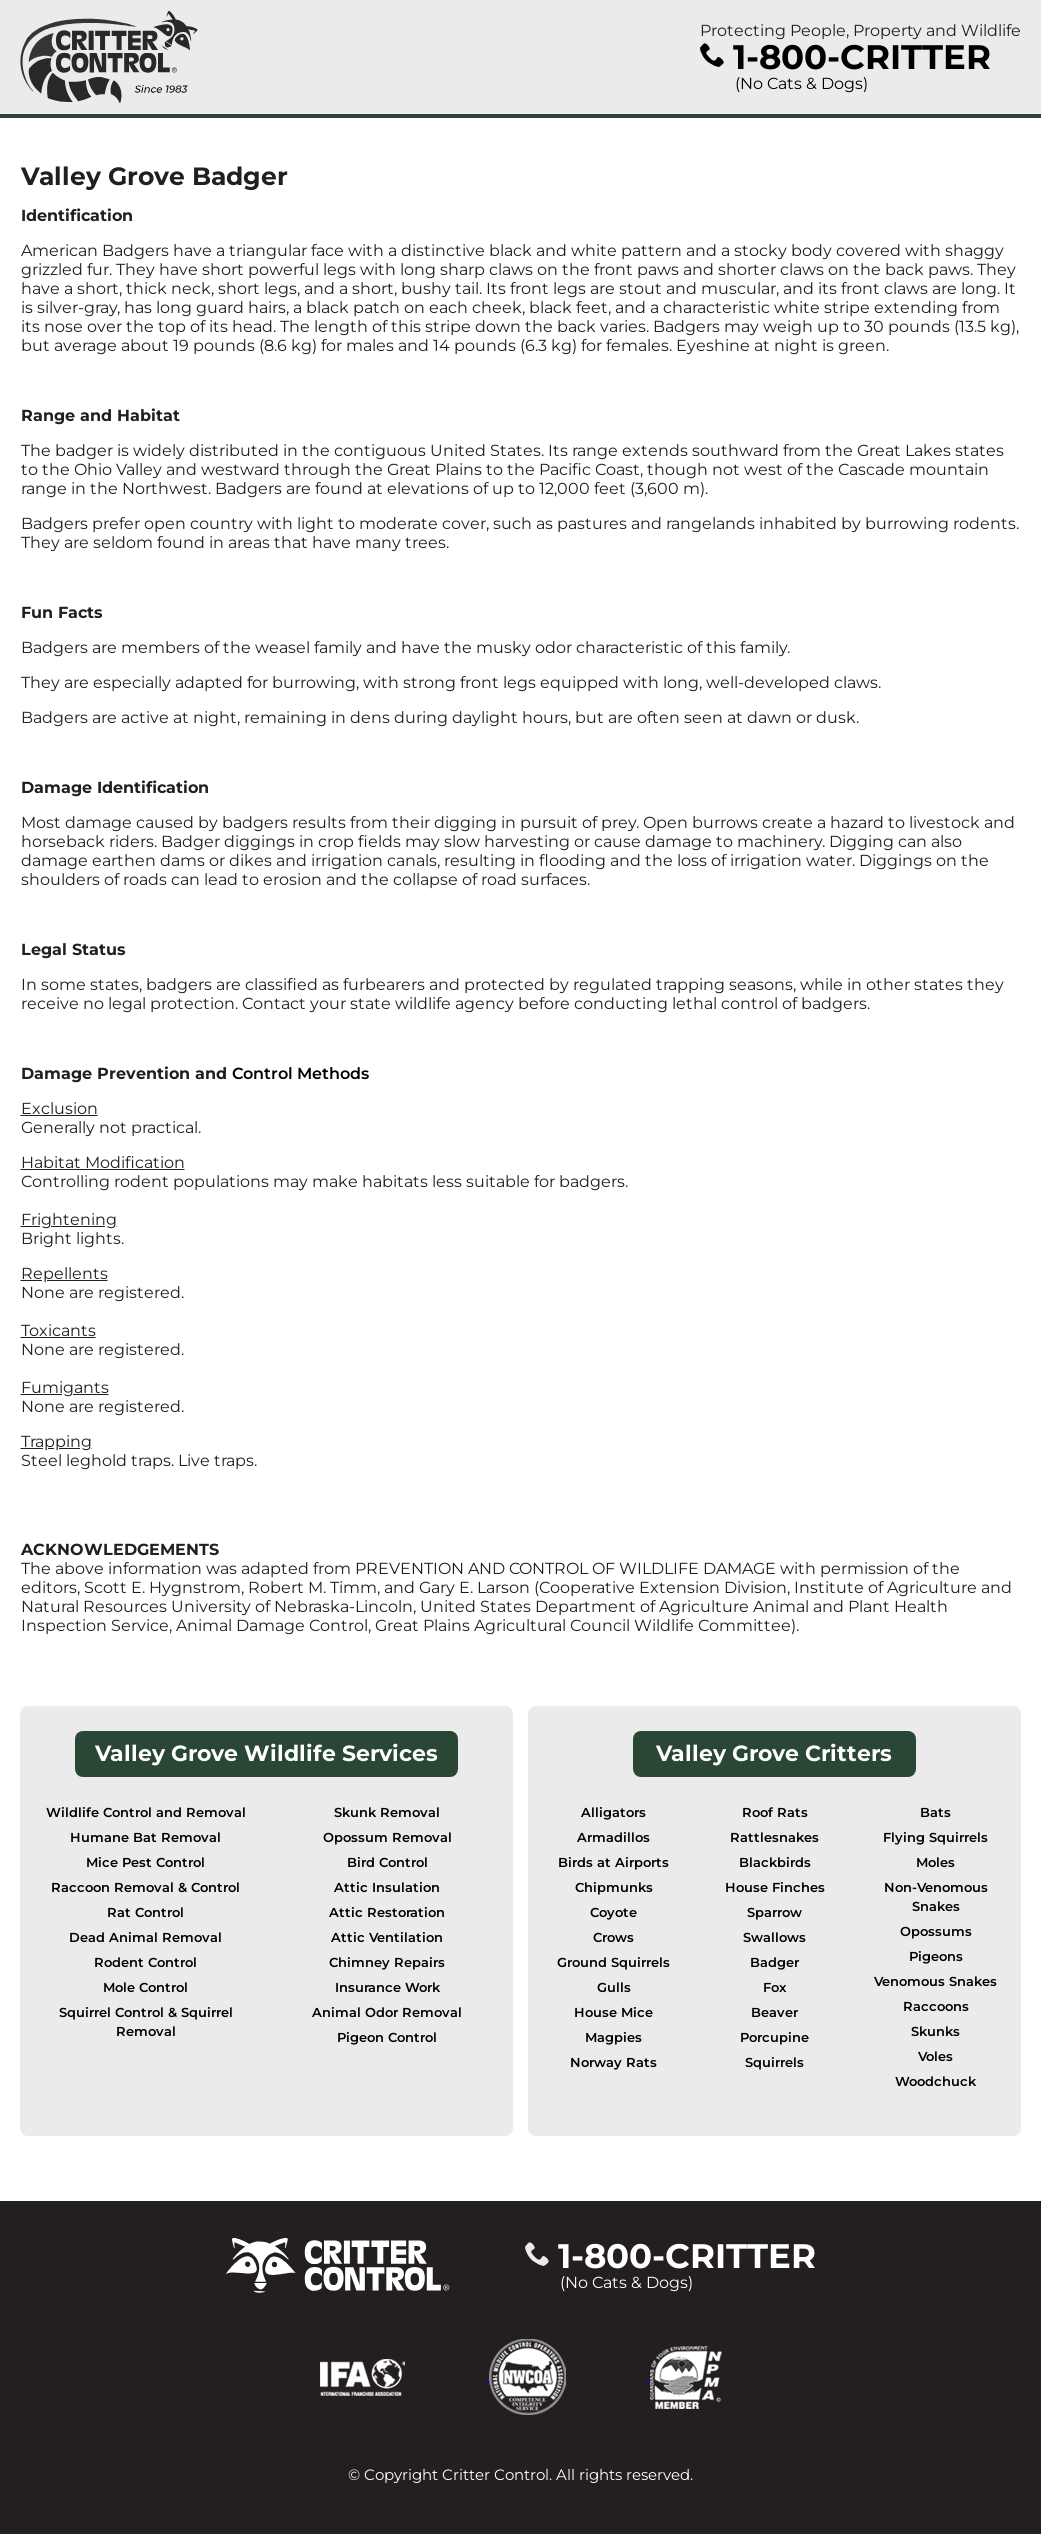 Image resolution: width=1041 pixels, height=2534 pixels. I want to click on Crows, so click(613, 1937).